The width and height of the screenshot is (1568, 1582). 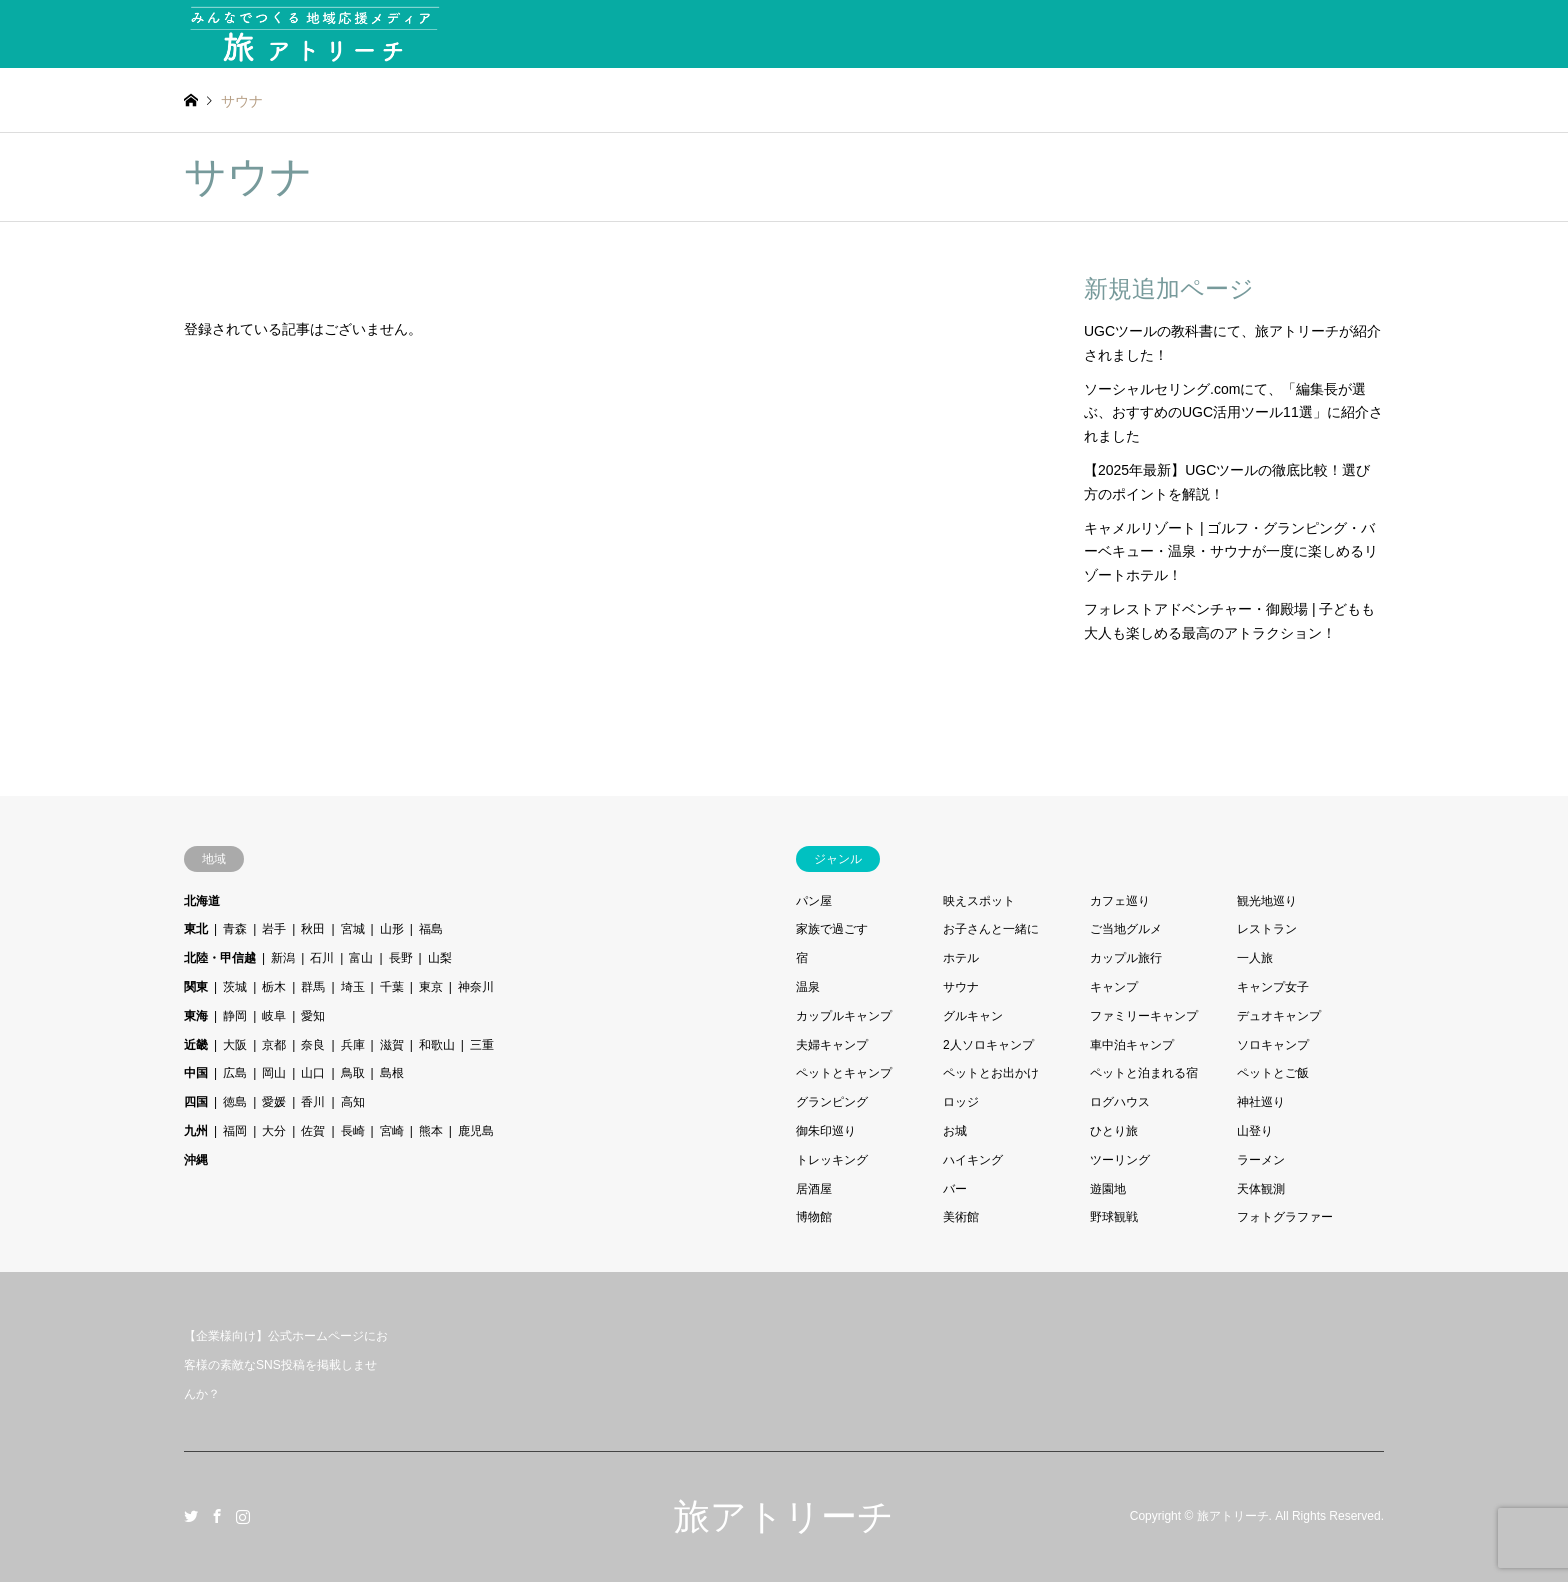 I want to click on 中国, so click(x=196, y=1073).